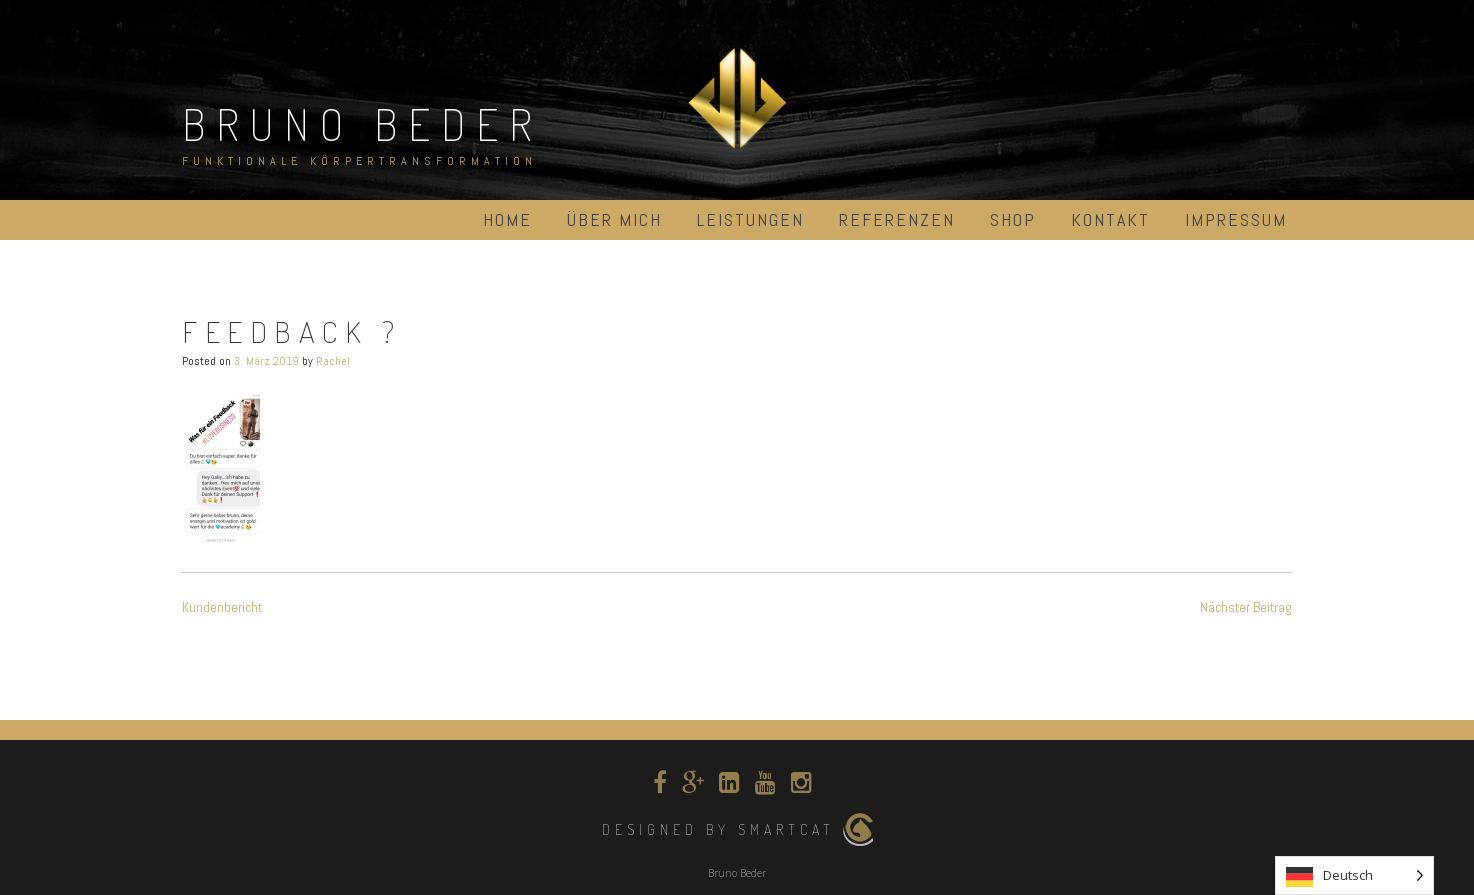  I want to click on [listbox], so click(1354, 875).